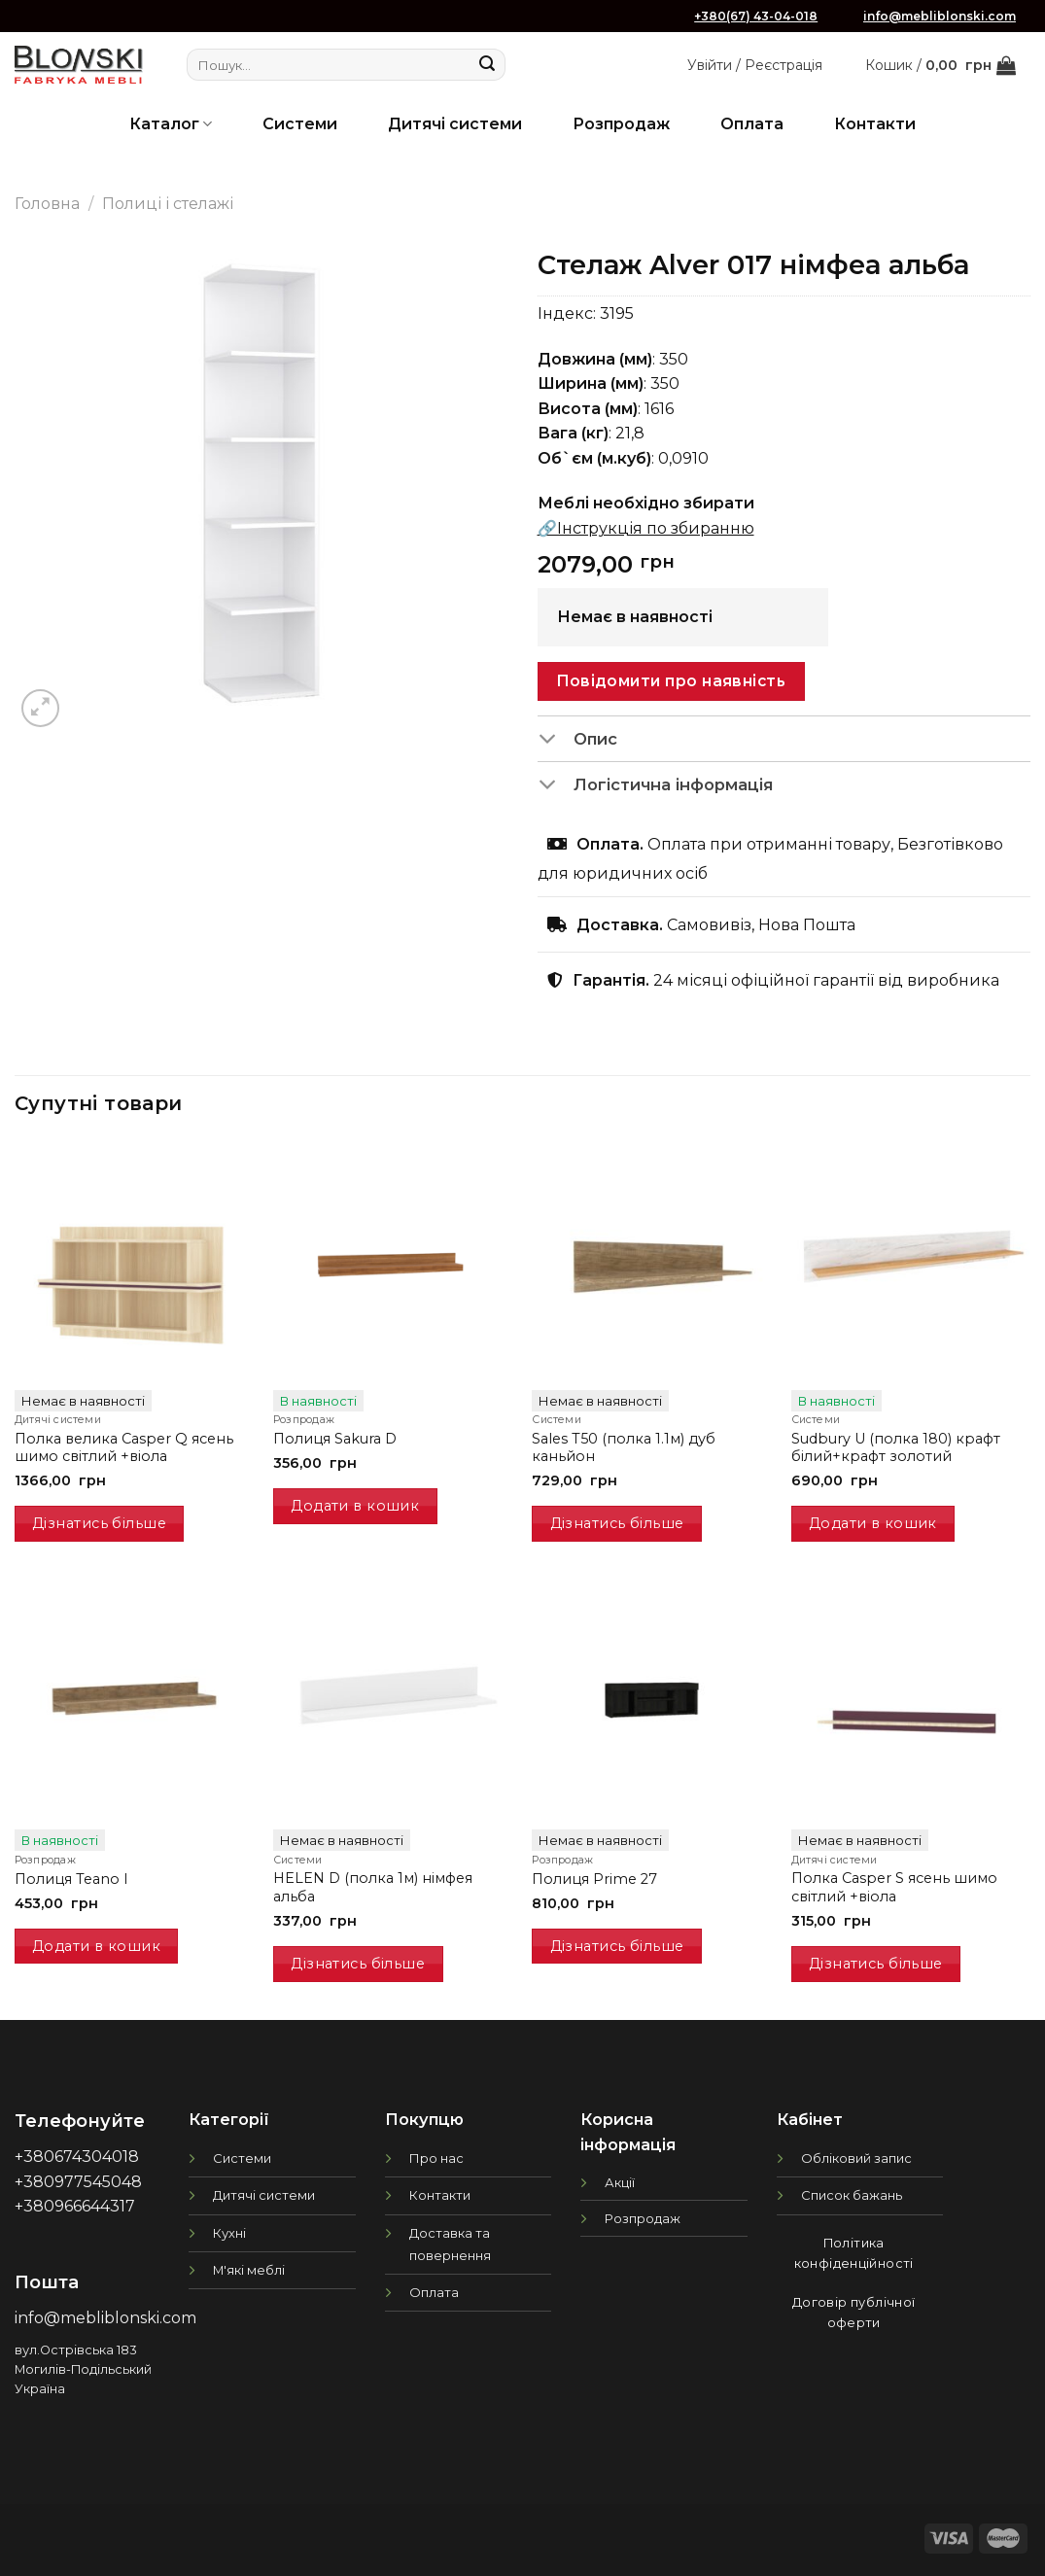 This screenshot has height=2576, width=1045. What do you see at coordinates (876, 1963) in the screenshot?
I see `Дізнатись більше [Детальніше про “Полка Casper S ясень шимо світлий +віола”]` at bounding box center [876, 1963].